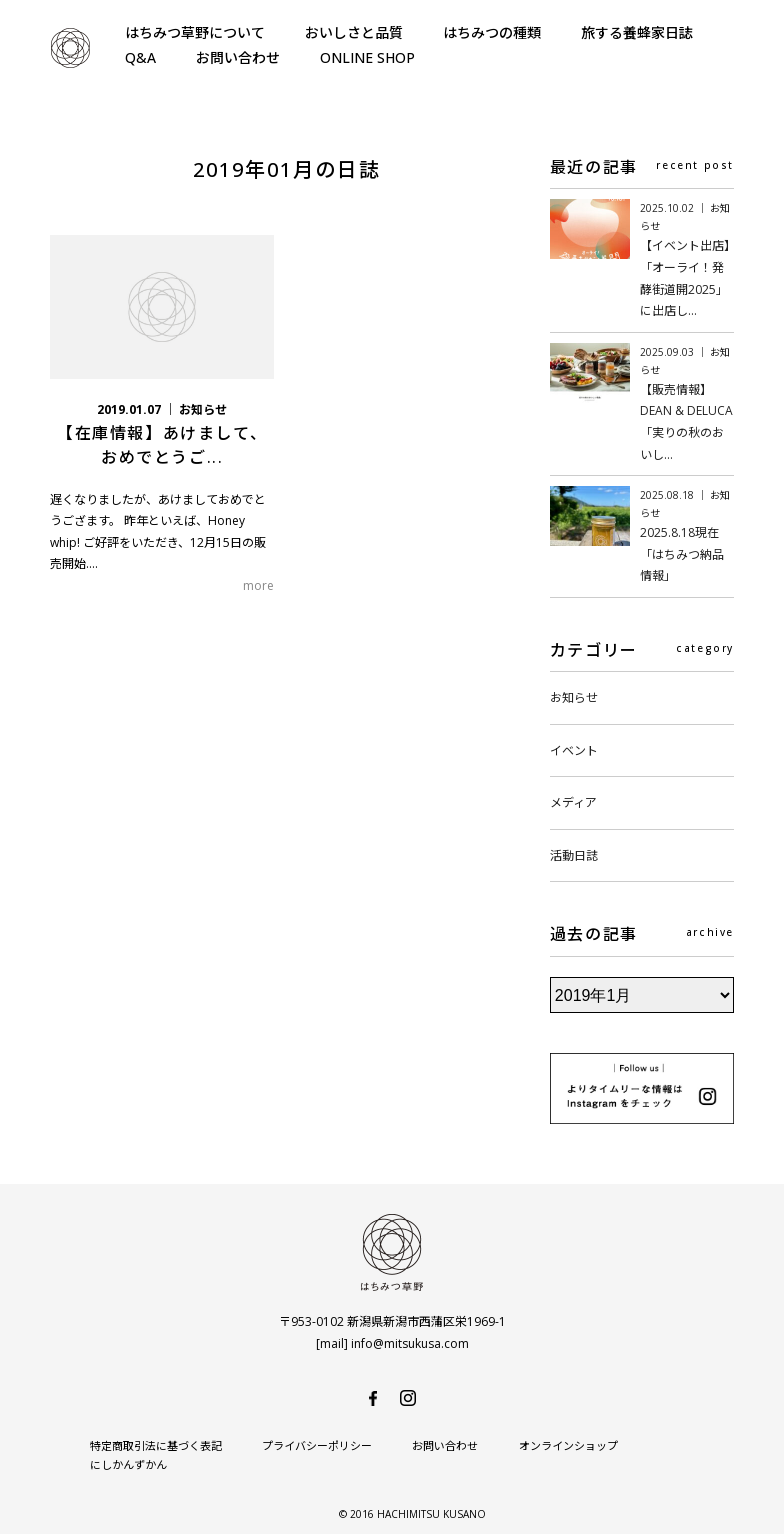 The image size is (784, 1534). I want to click on メディア, so click(573, 802).